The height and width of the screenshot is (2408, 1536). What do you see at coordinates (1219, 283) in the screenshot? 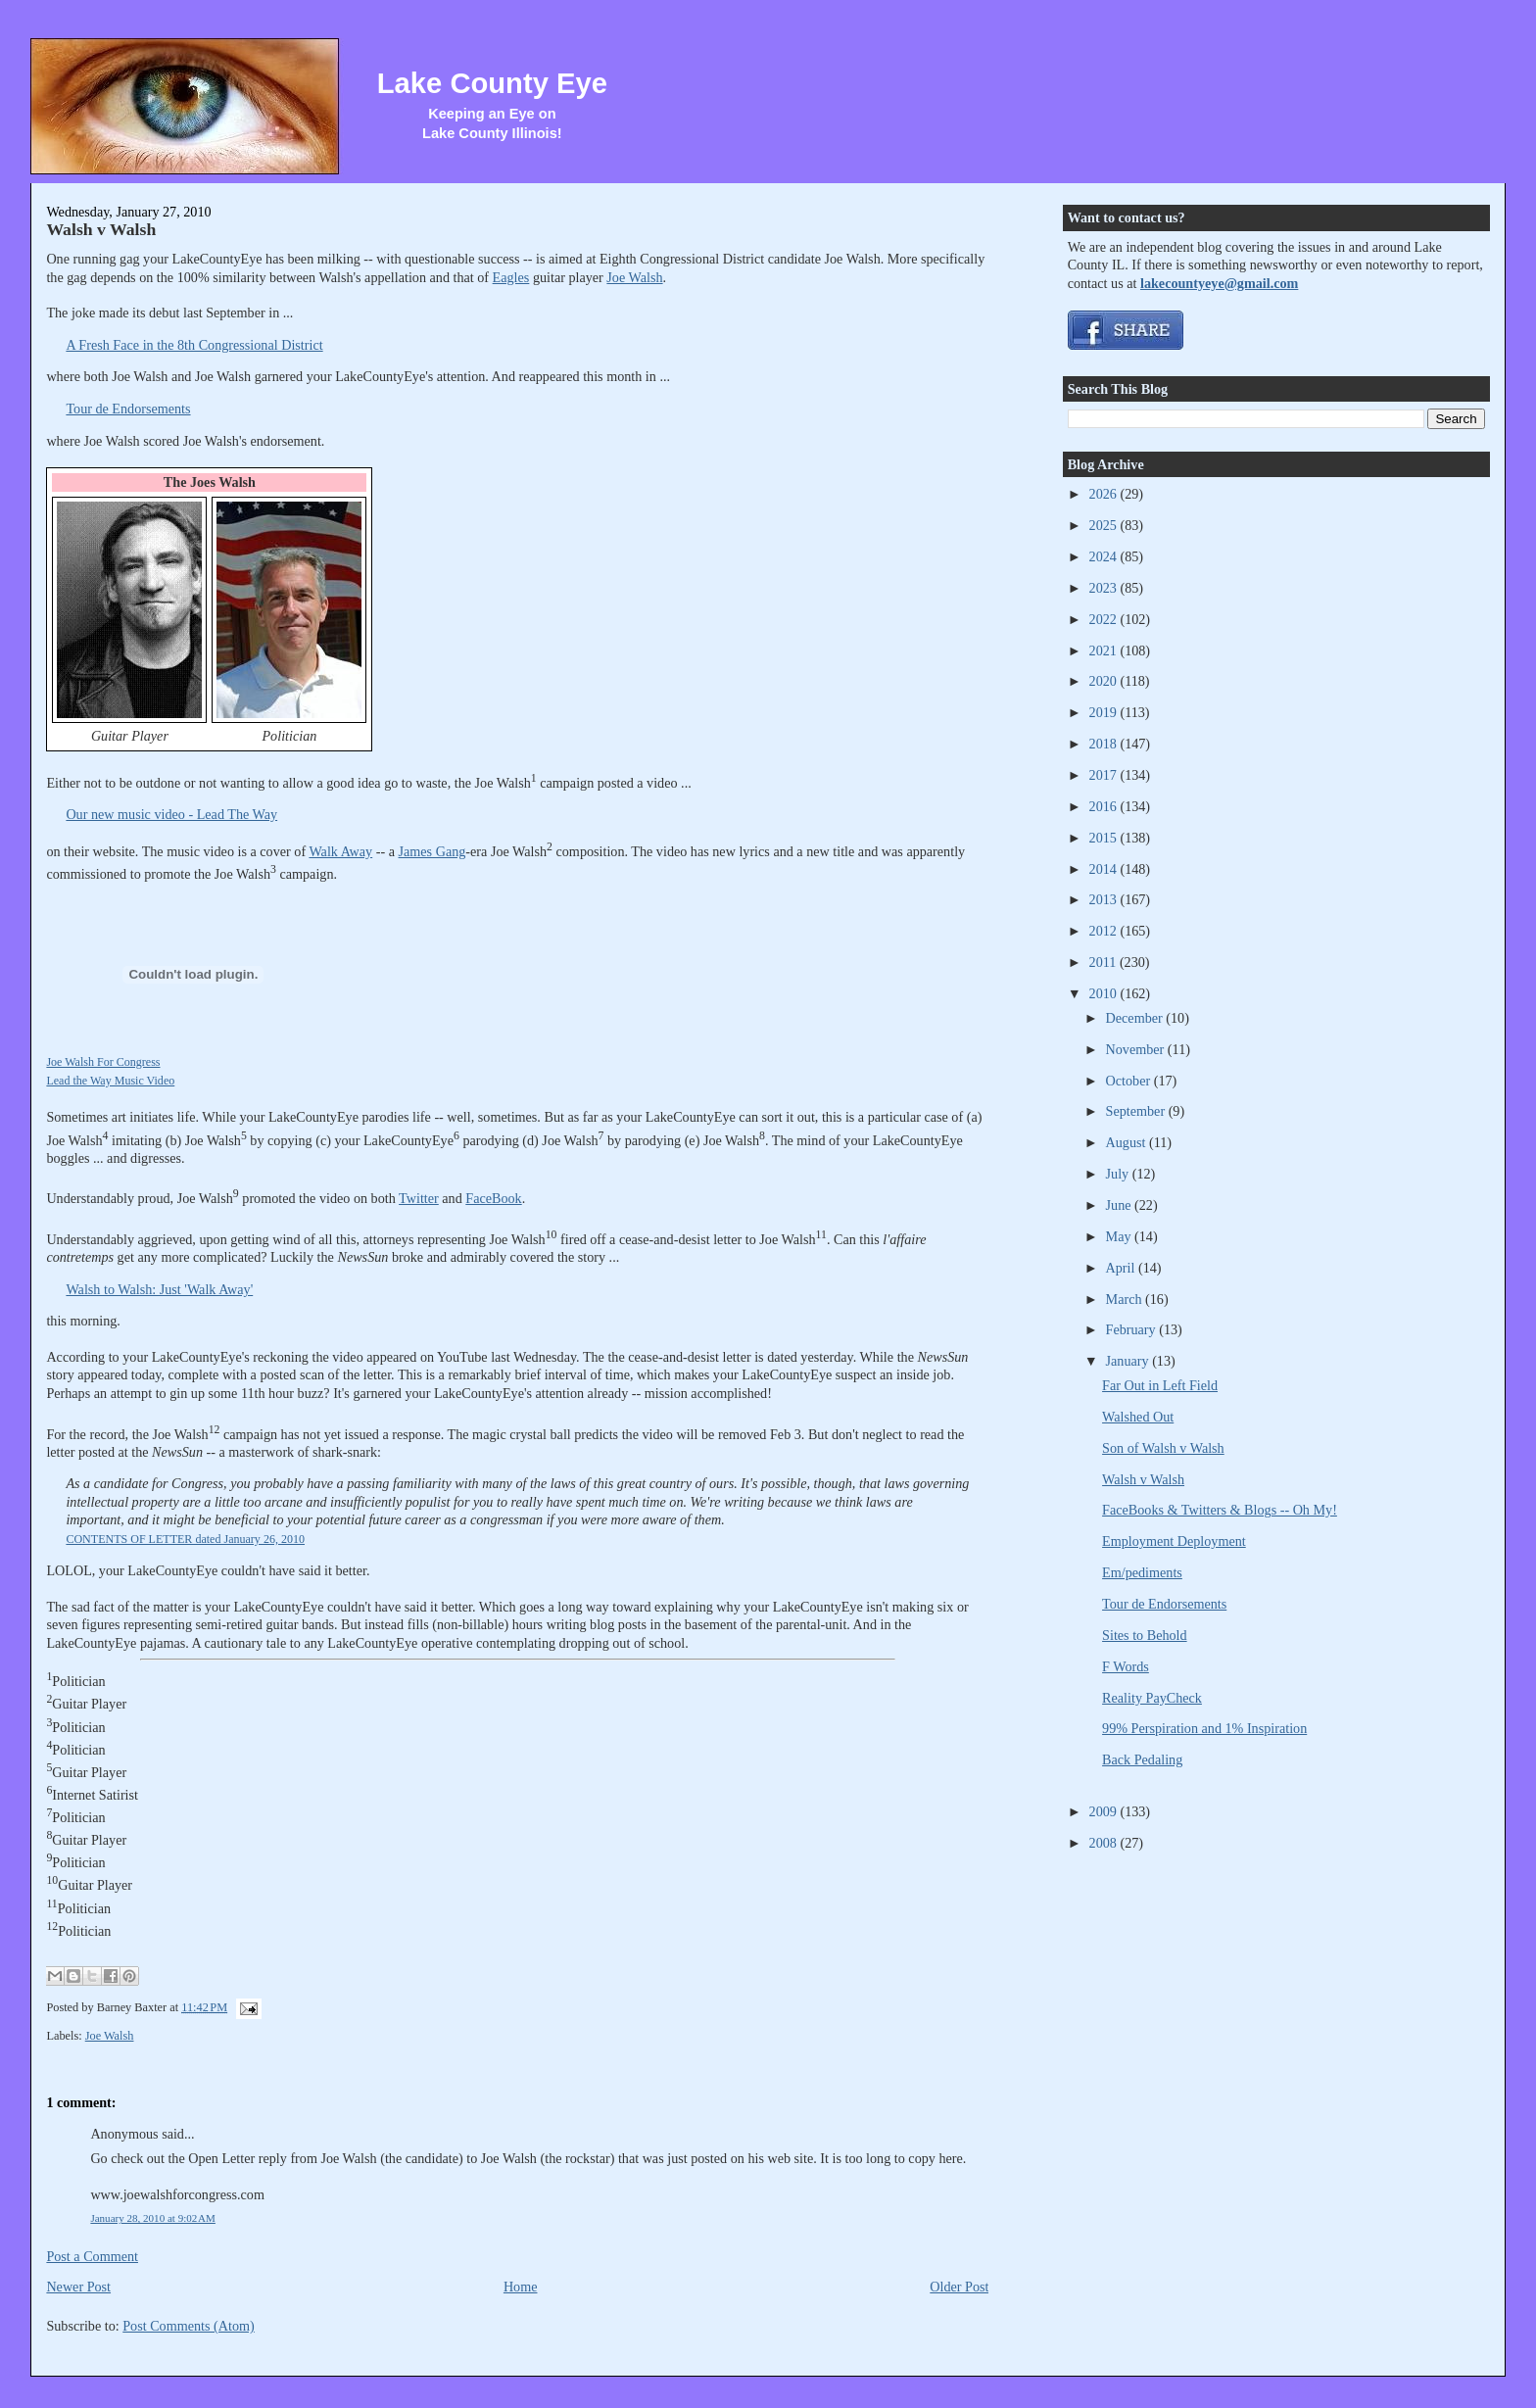
I see `lakecountyeye@gmail.com` at bounding box center [1219, 283].